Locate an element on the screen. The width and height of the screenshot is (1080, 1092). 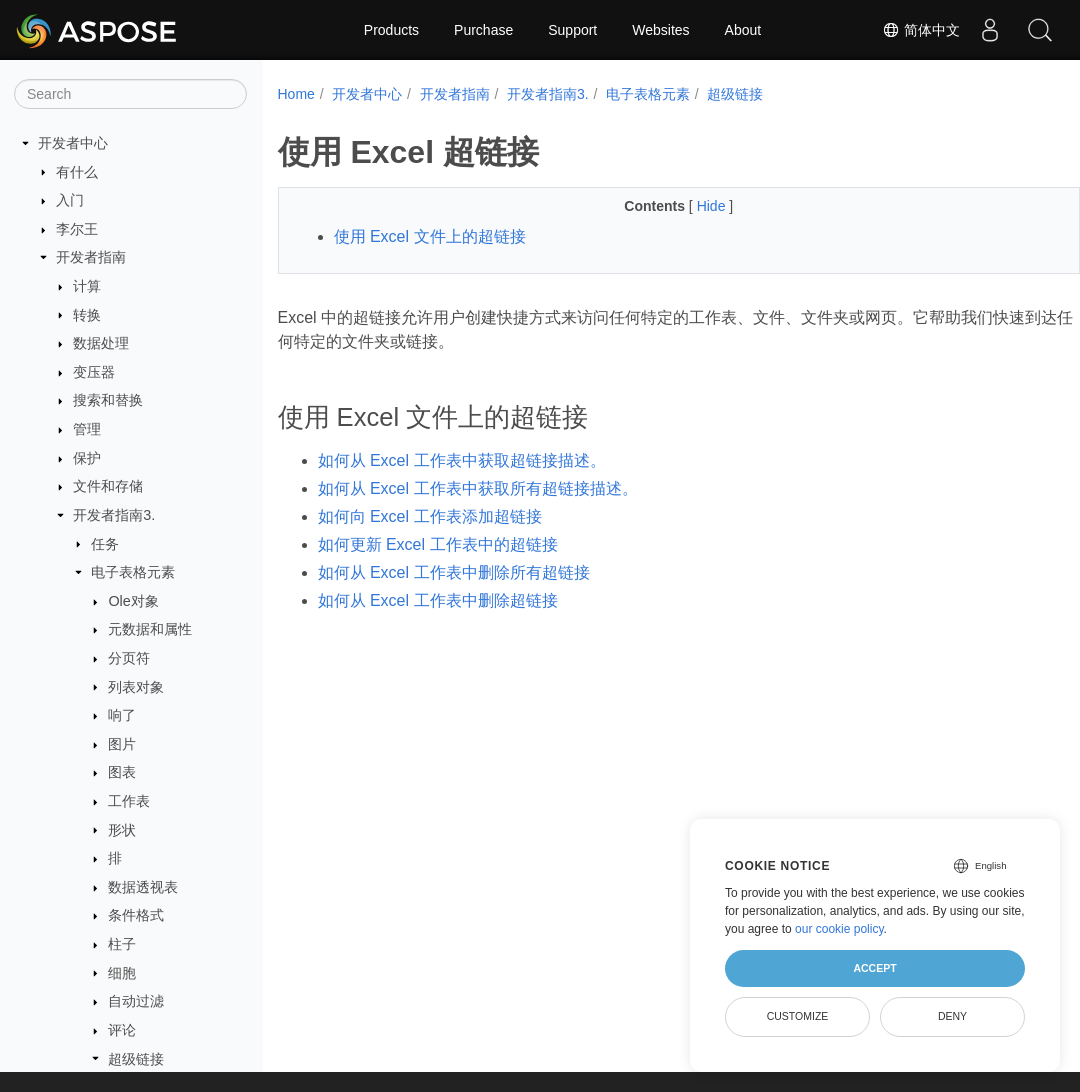
开发者指南 is located at coordinates (91, 257).